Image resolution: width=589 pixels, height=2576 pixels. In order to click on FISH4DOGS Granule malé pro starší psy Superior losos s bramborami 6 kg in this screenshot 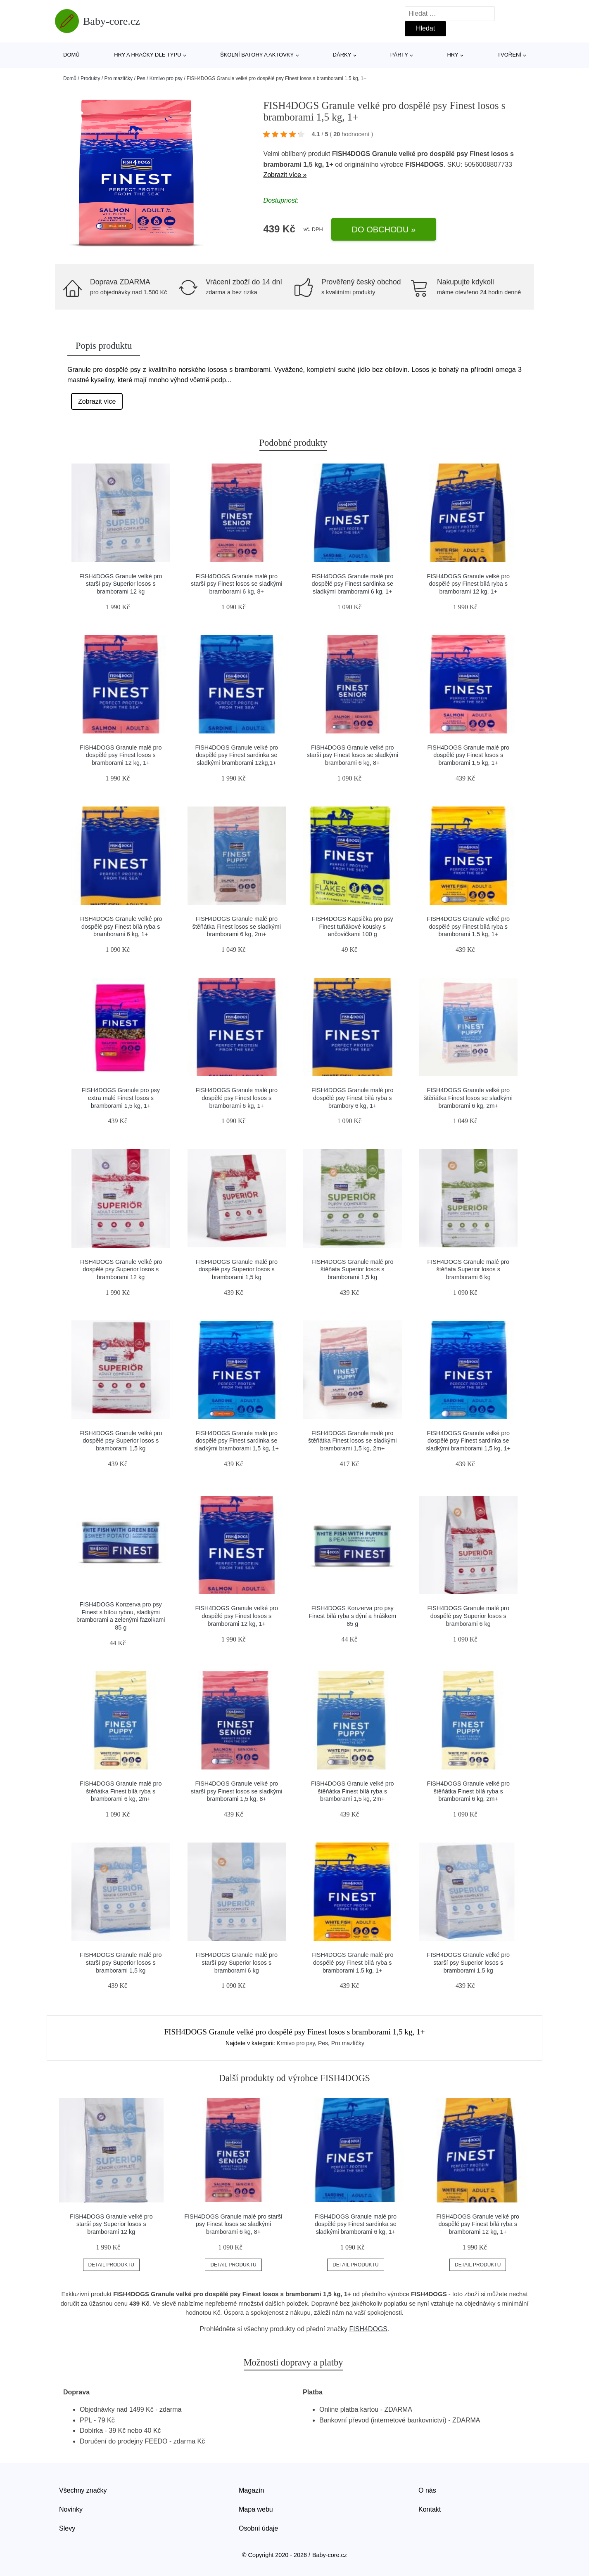, I will do `click(237, 1962)`.